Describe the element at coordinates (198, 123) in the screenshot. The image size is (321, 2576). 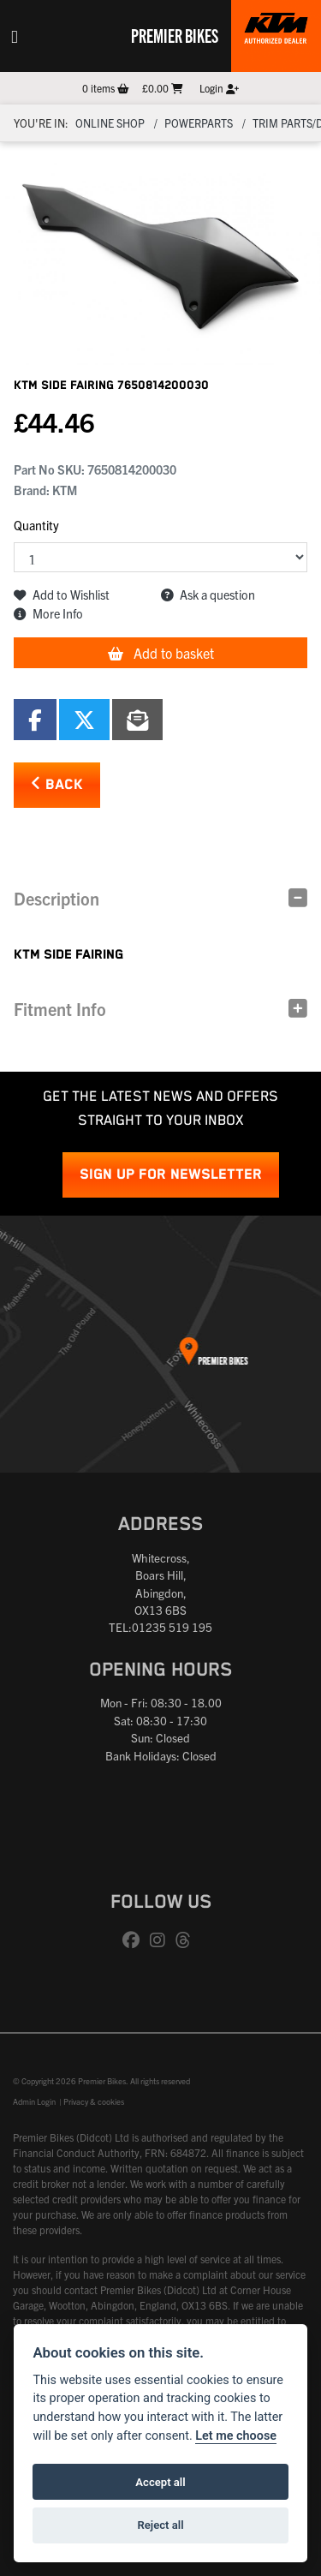
I see `Powerparts` at that location.